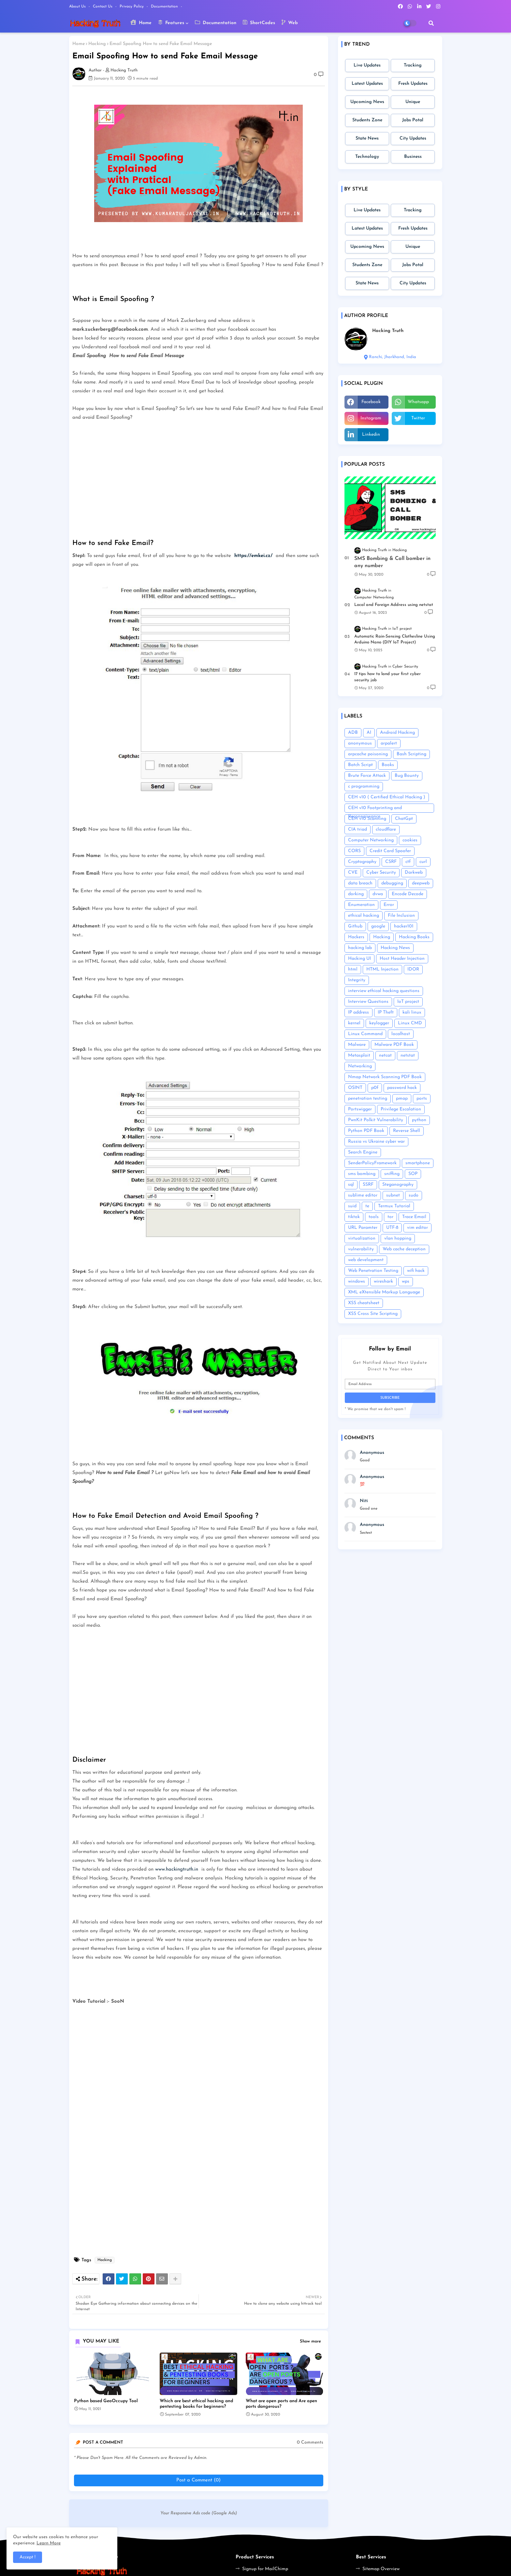  Describe the element at coordinates (418, 418) in the screenshot. I see `twitter` at that location.